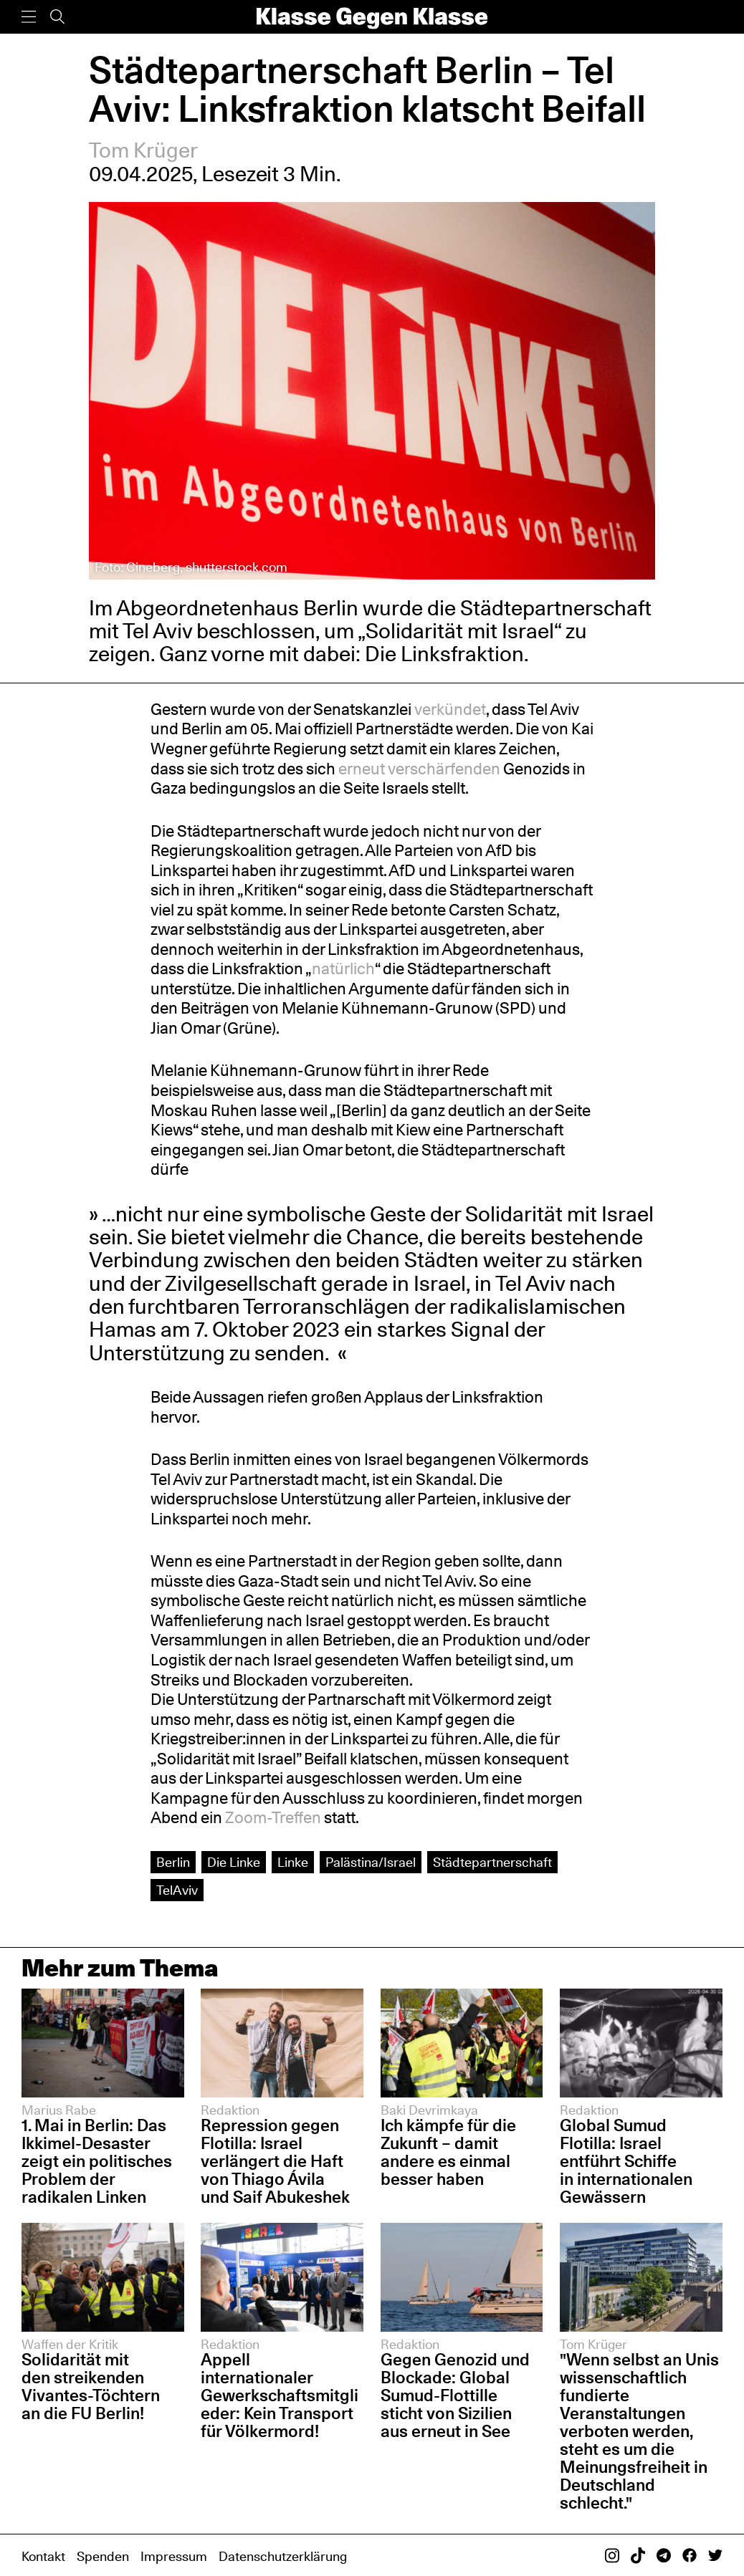 This screenshot has height=2576, width=744. What do you see at coordinates (177, 1890) in the screenshot?
I see `TelAviv` at bounding box center [177, 1890].